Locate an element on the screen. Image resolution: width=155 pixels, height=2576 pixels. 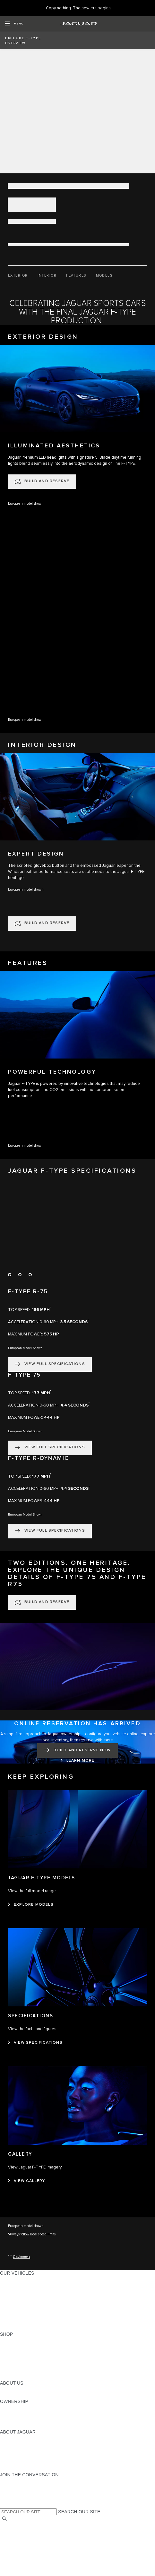
KEEP ME INFORMED [KEEP ME INFORMED:SHOP] is located at coordinates (23, 2358).